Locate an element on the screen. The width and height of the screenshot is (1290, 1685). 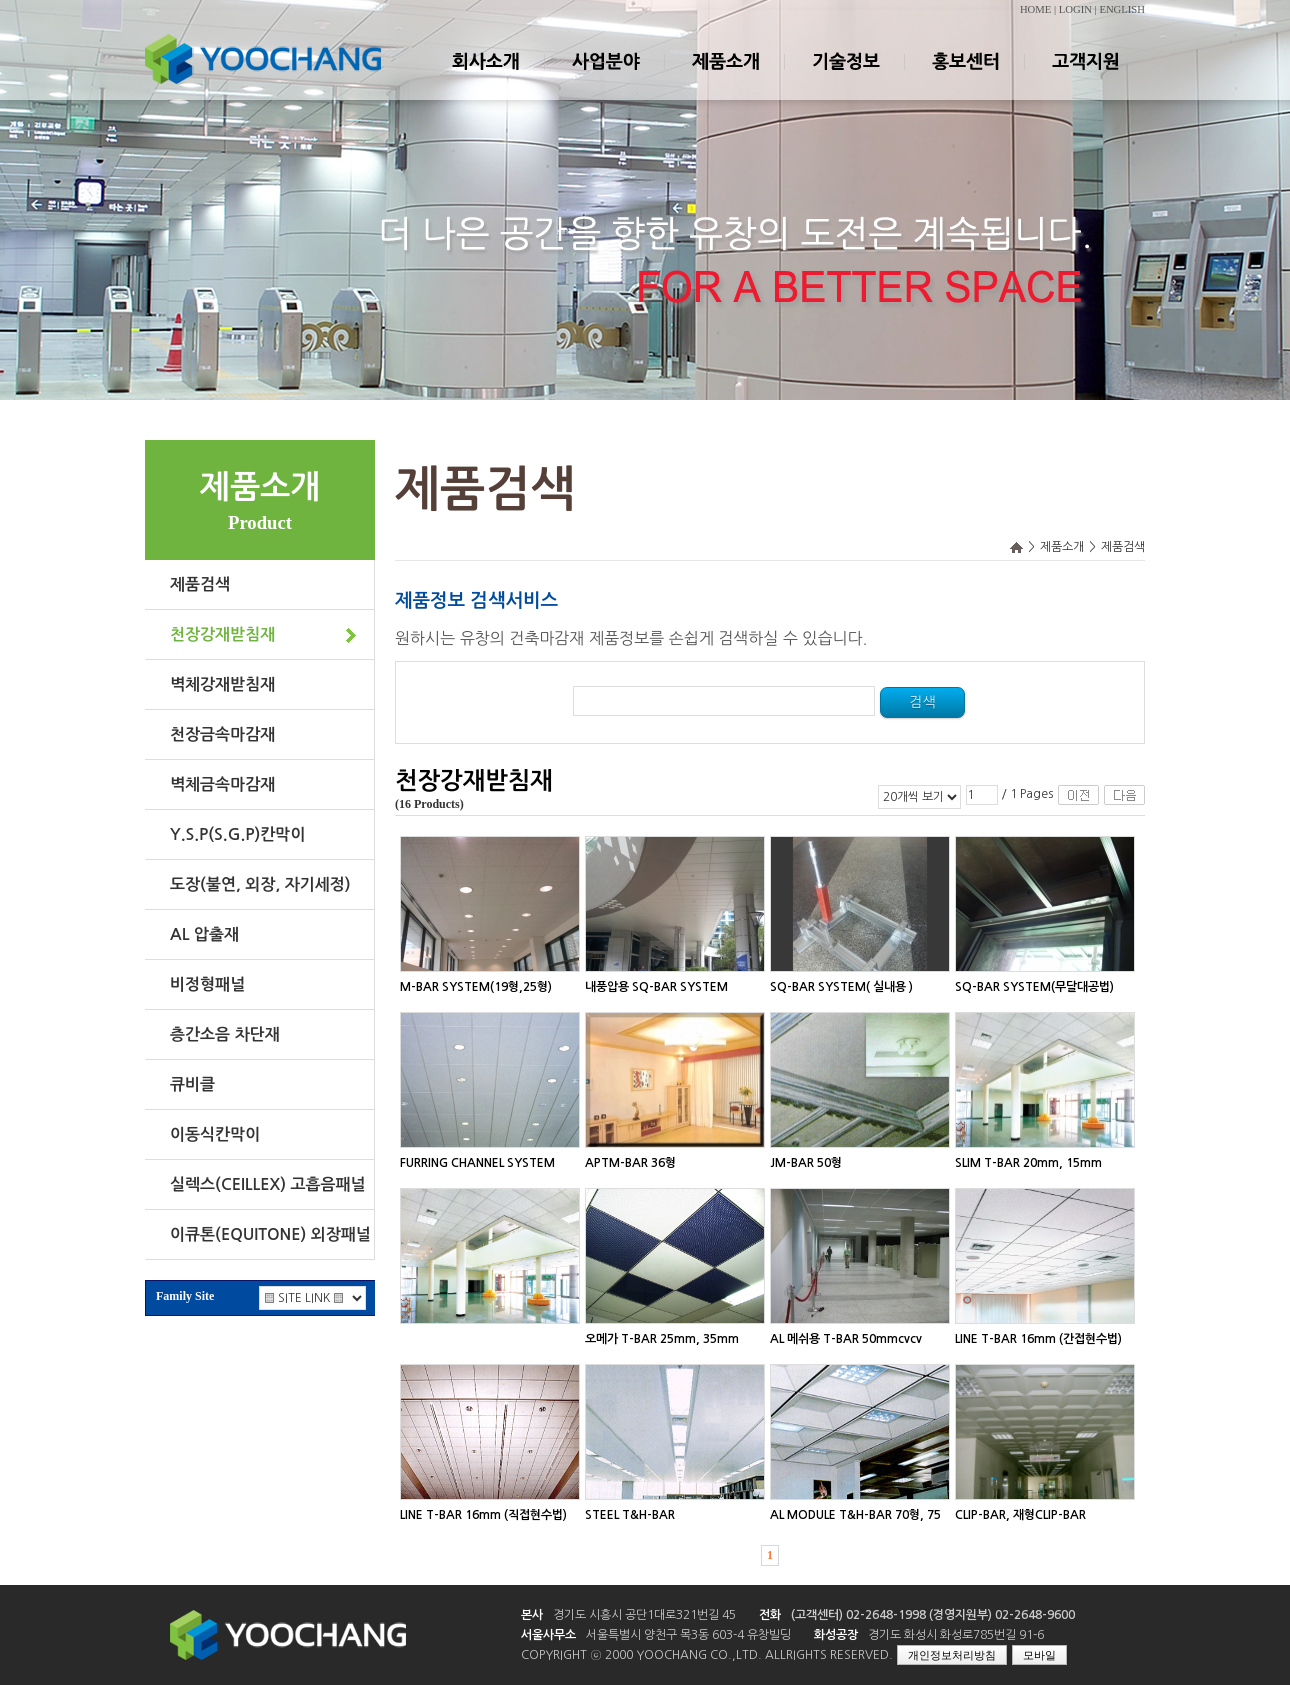
모바일 is located at coordinates (1039, 1655).